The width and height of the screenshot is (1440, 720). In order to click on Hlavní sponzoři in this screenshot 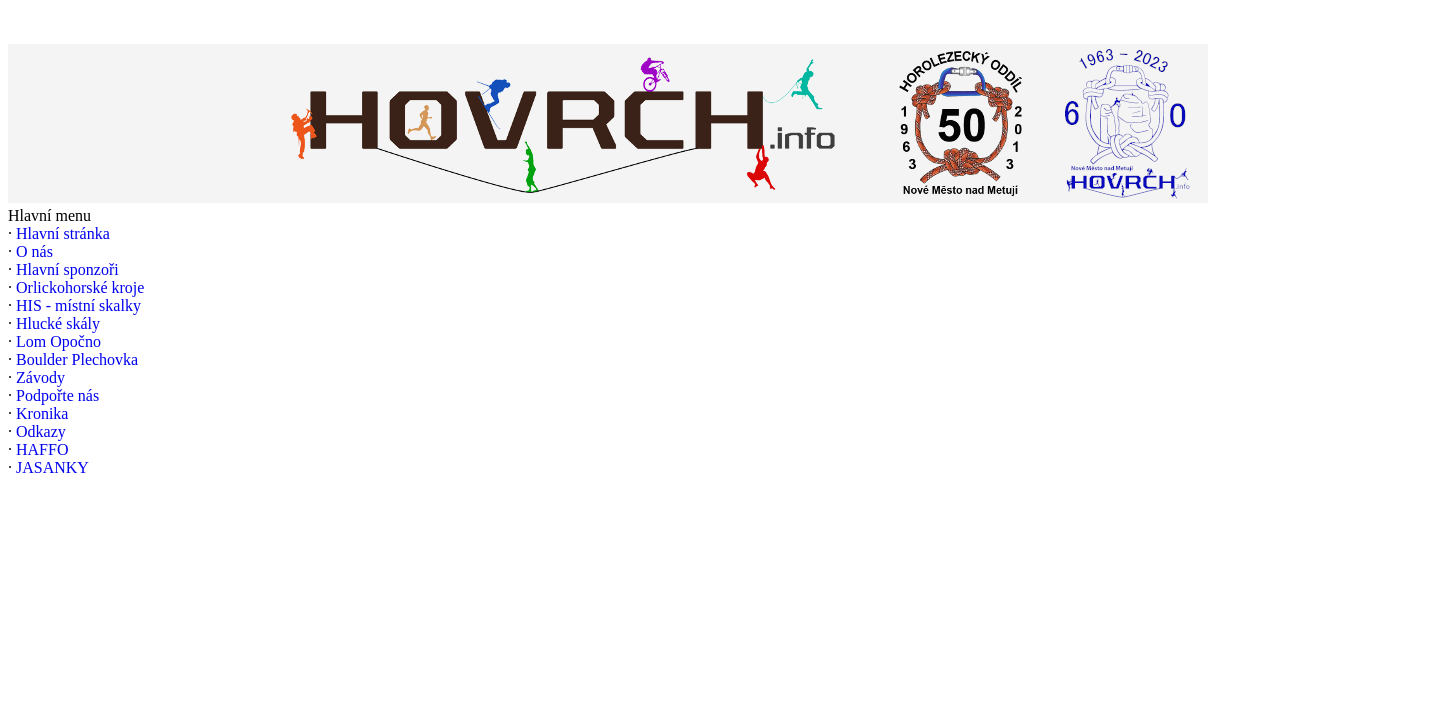, I will do `click(67, 269)`.